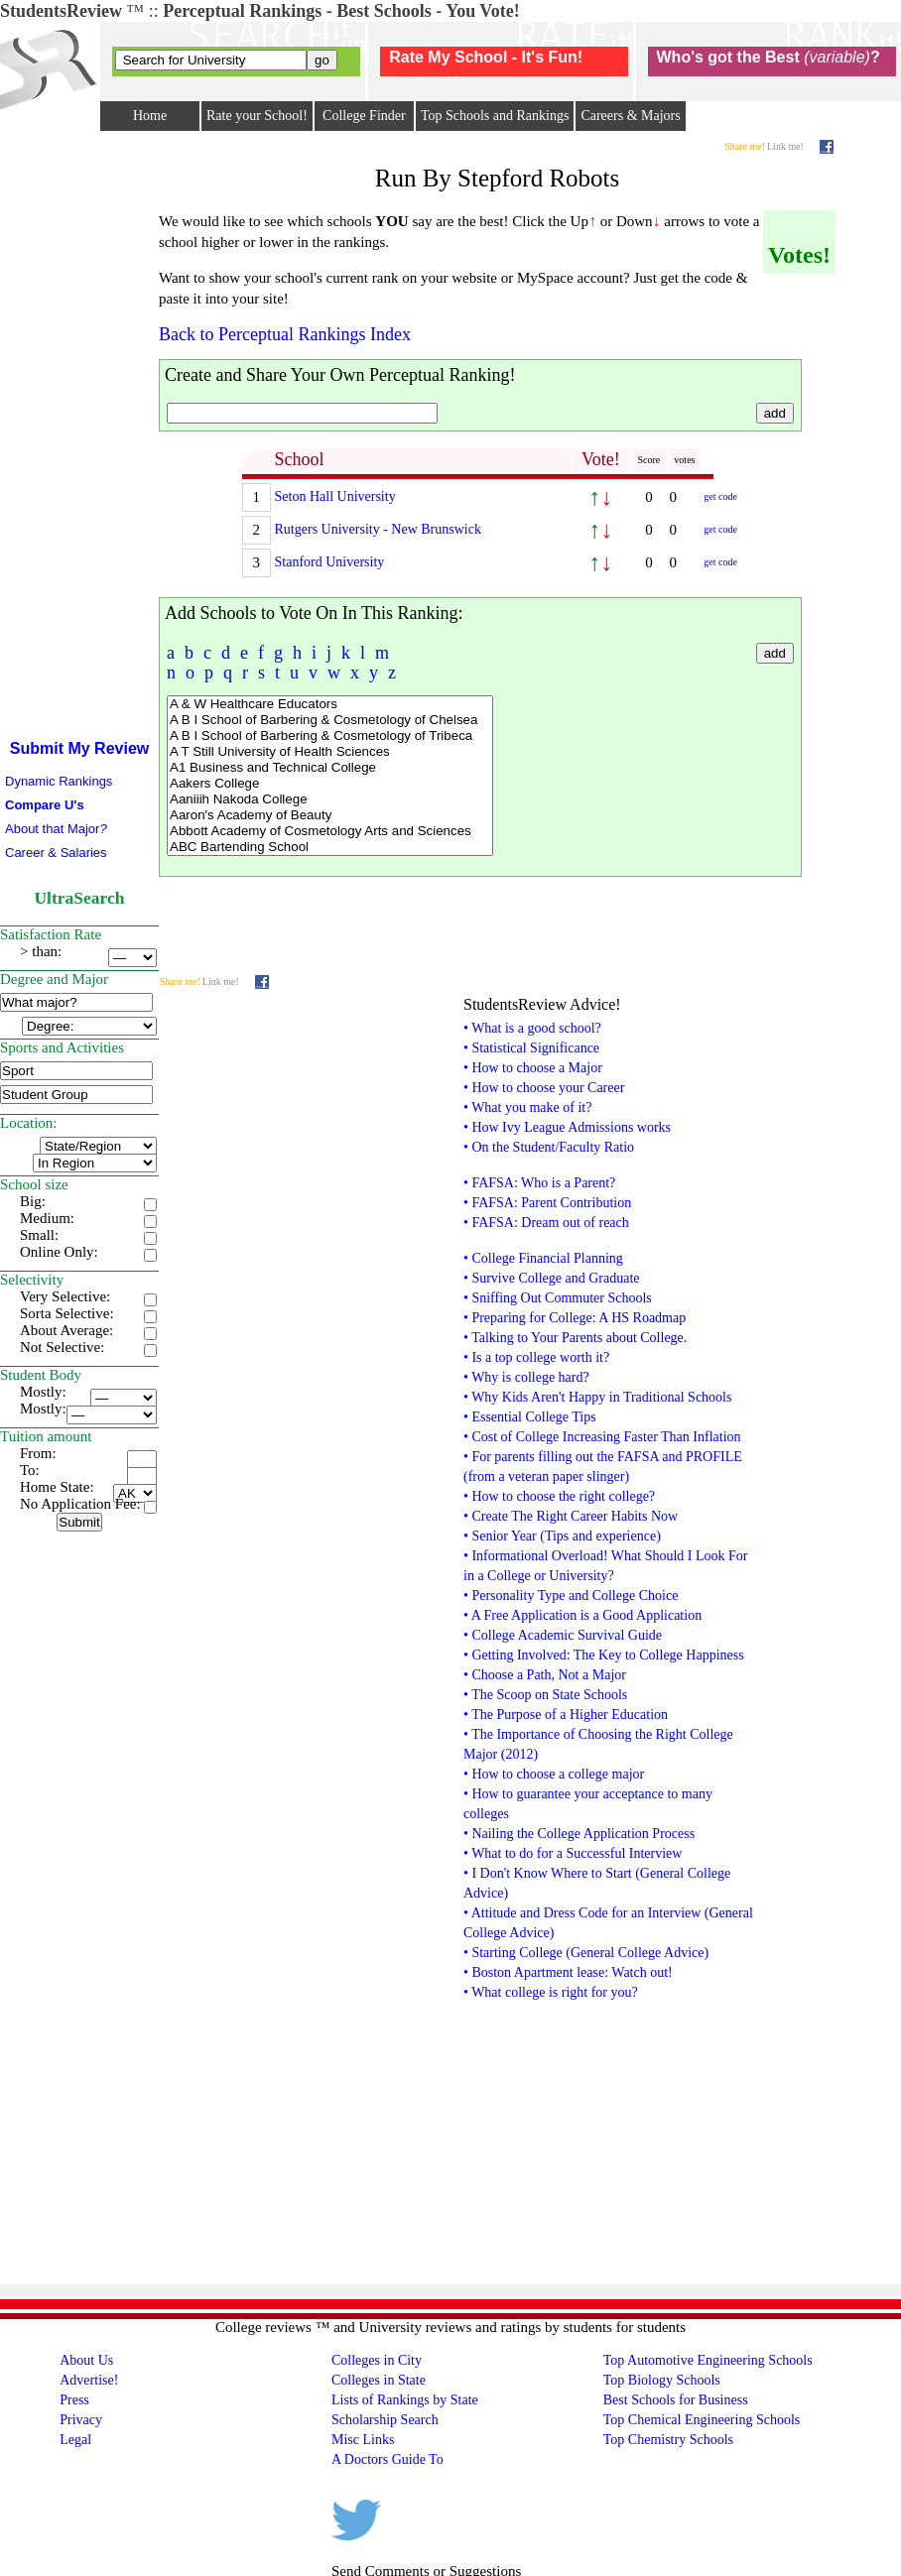 Image resolution: width=901 pixels, height=2576 pixels. I want to click on ABC Bartending School, so click(330, 847).